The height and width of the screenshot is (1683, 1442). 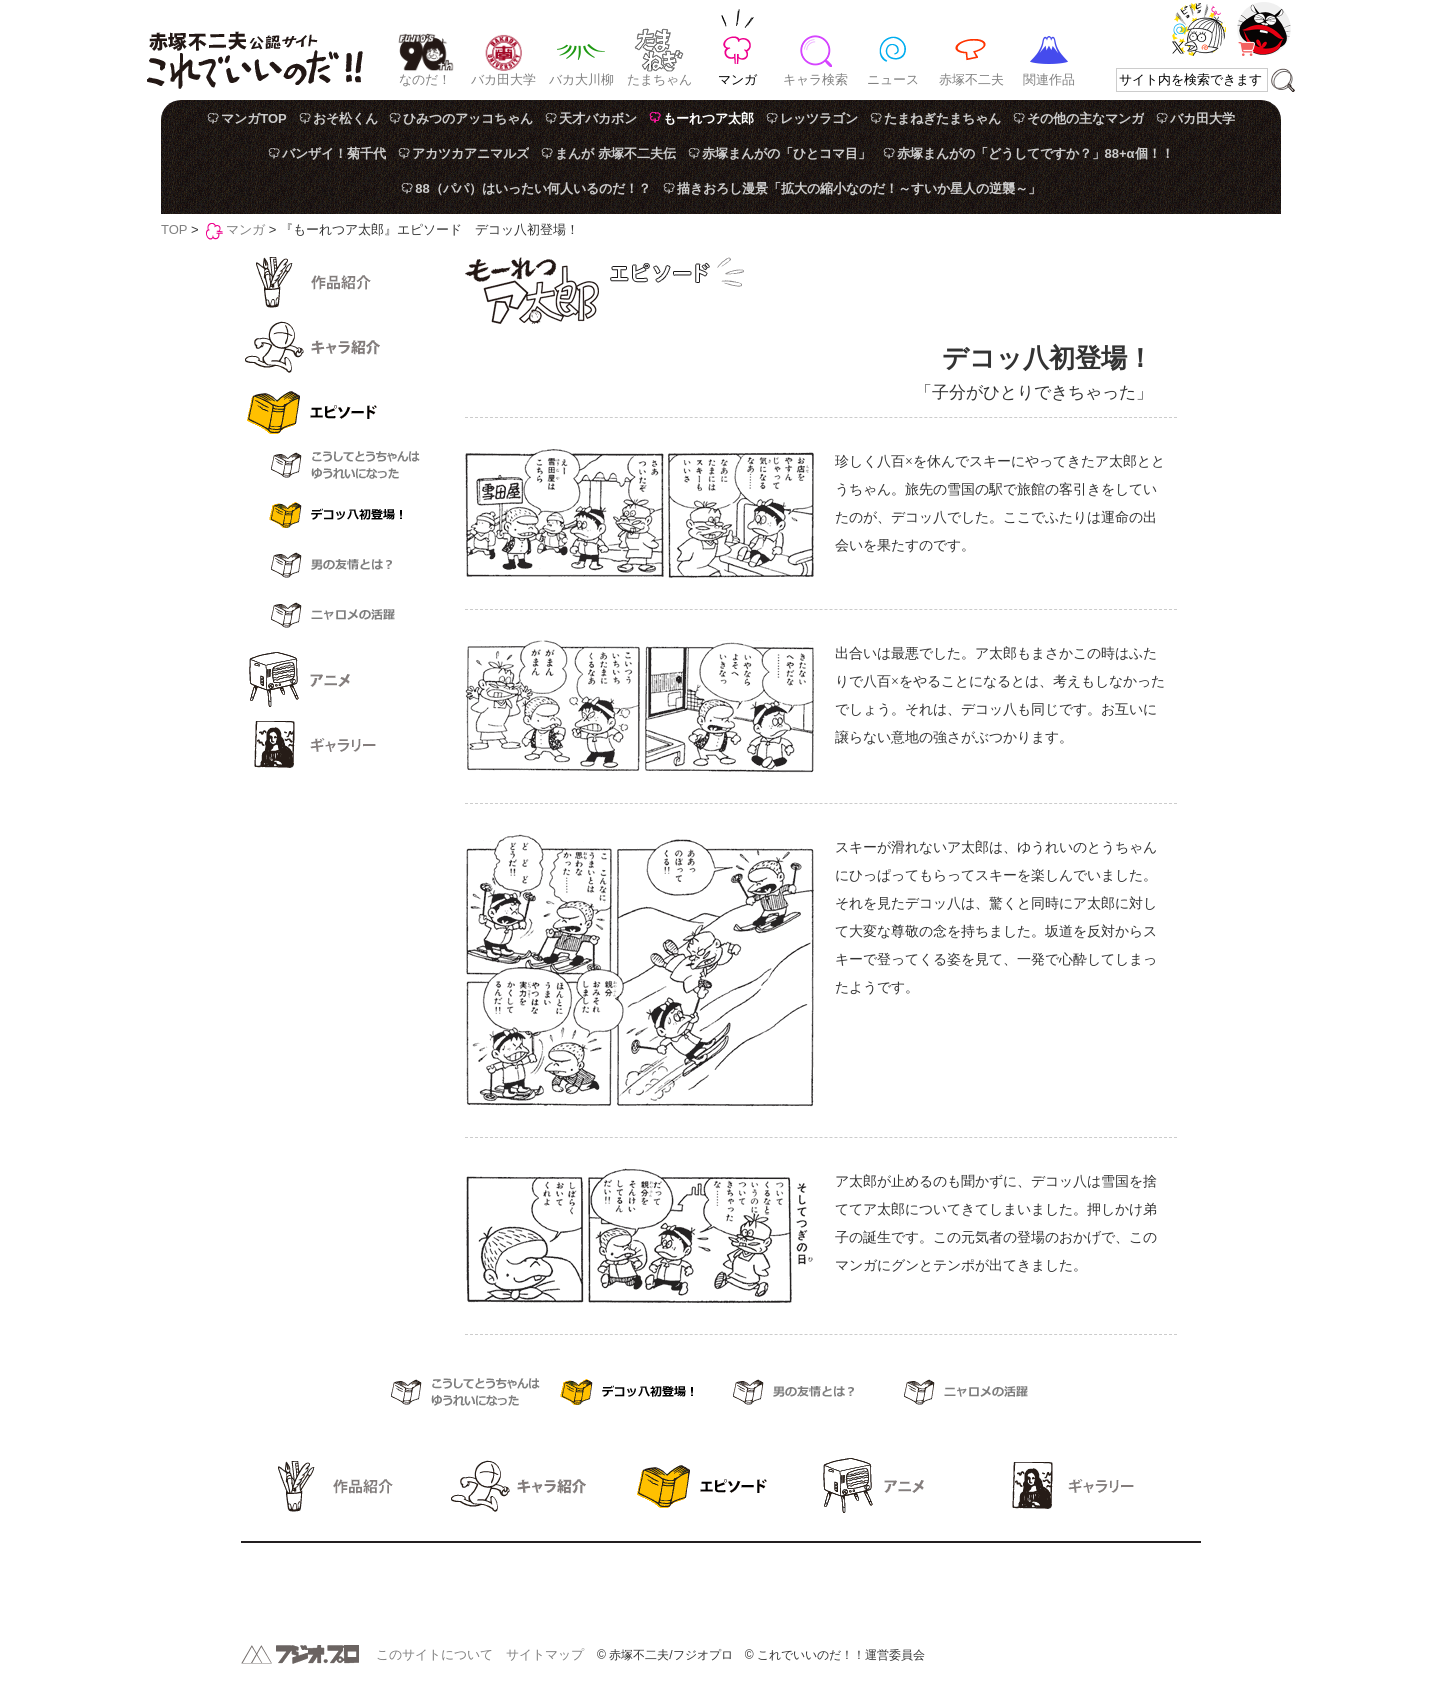 I want to click on エピソード, so click(x=331, y=412).